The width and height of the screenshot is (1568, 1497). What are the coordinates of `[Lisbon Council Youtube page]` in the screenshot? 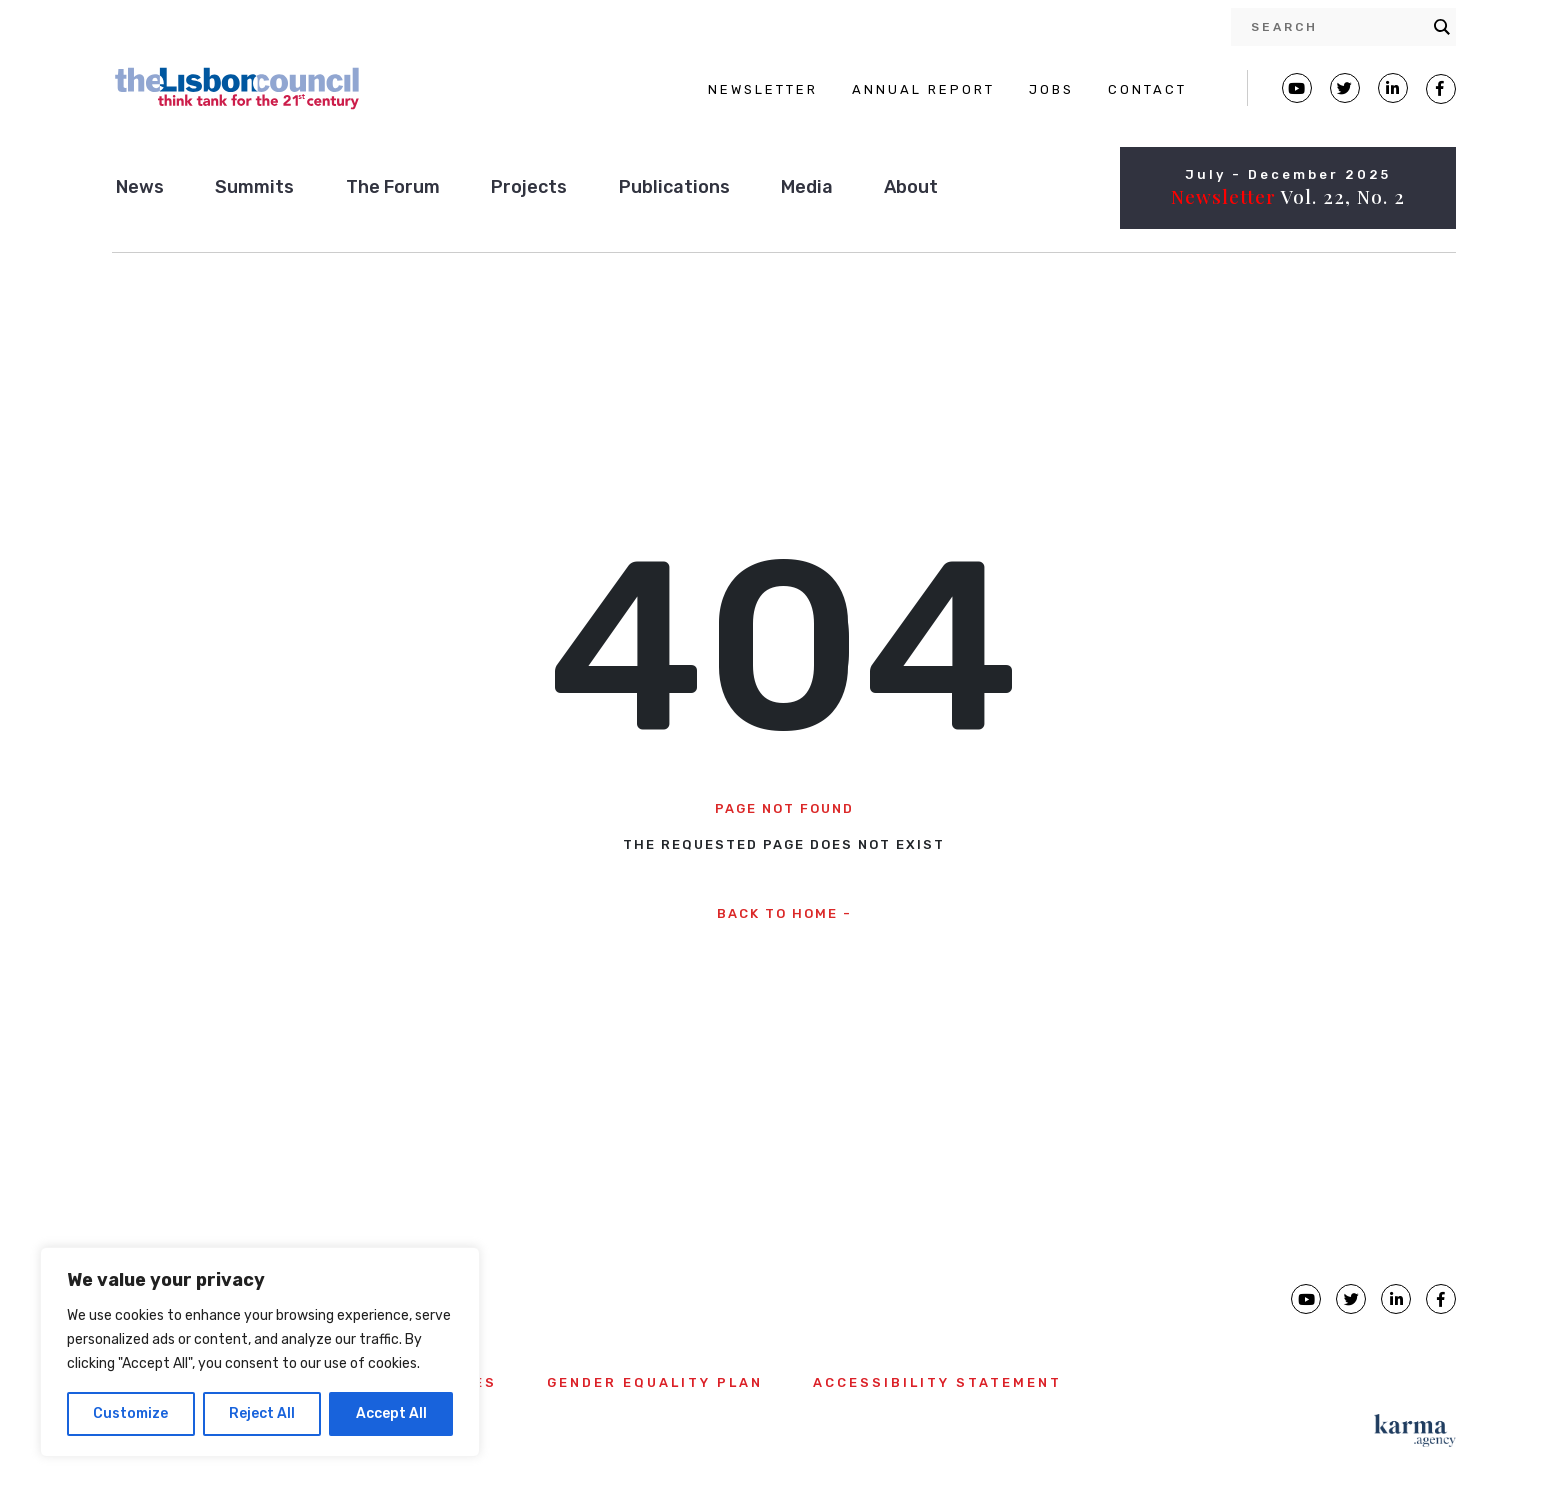 It's located at (1297, 88).